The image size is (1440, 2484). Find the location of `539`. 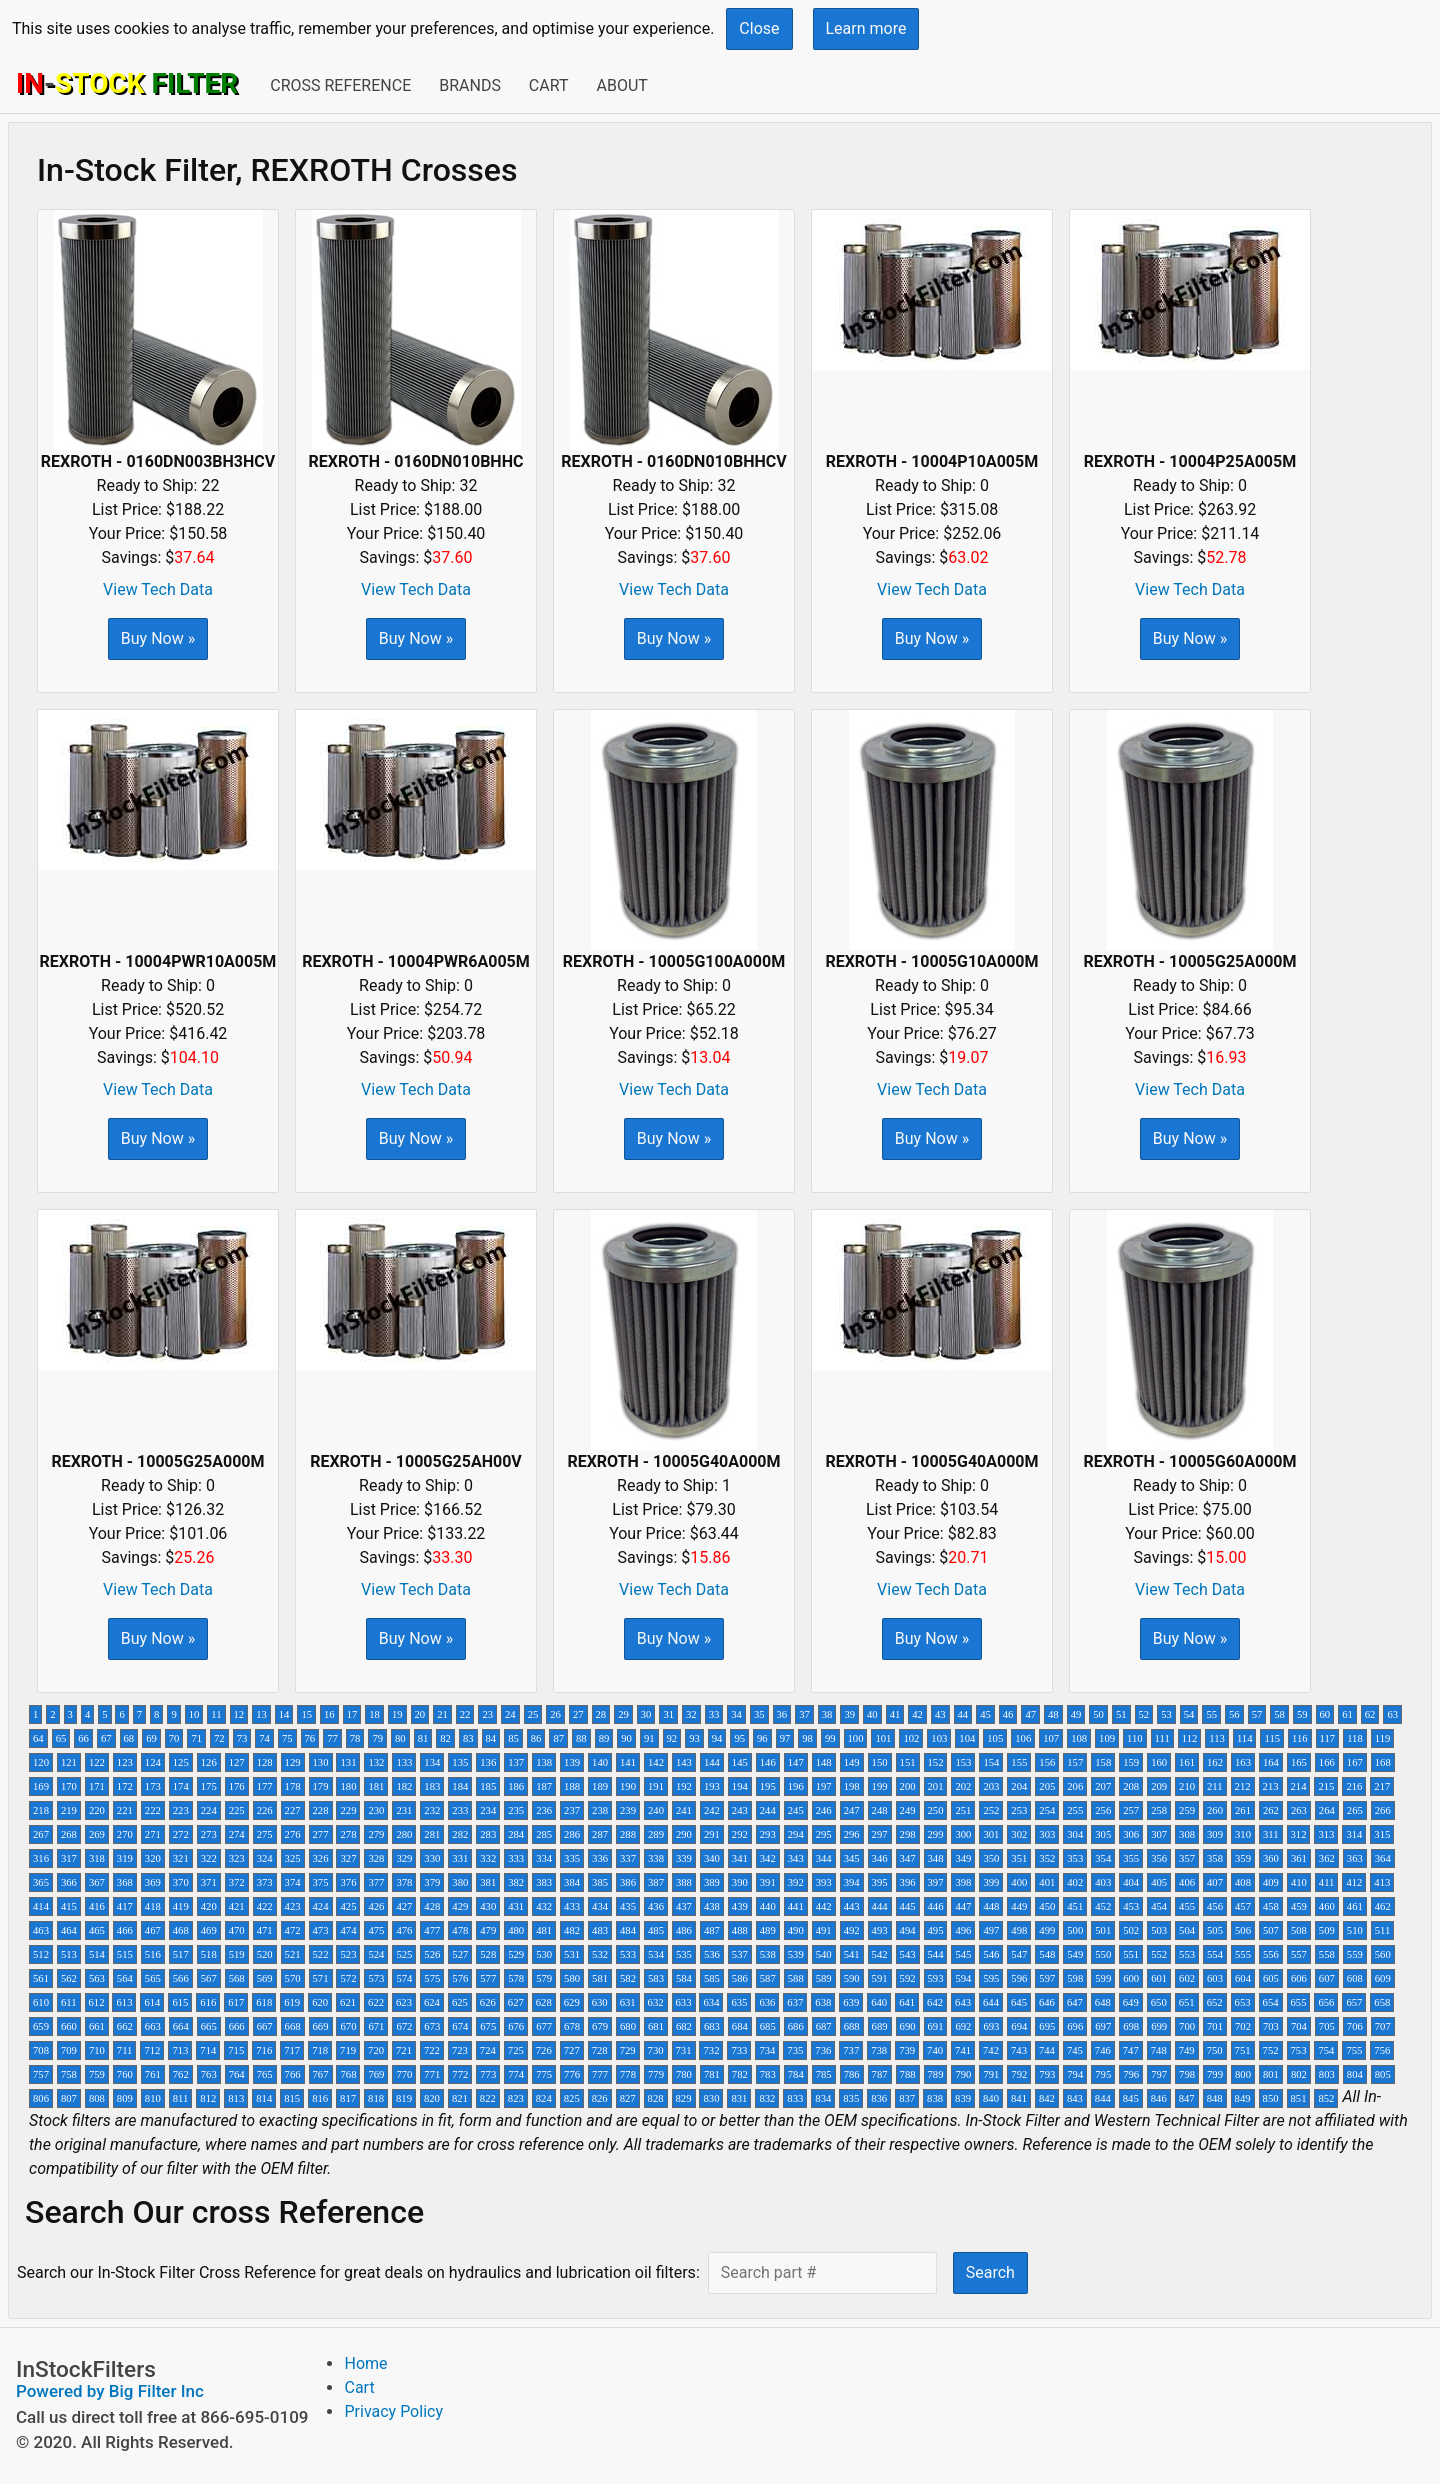

539 is located at coordinates (796, 1954).